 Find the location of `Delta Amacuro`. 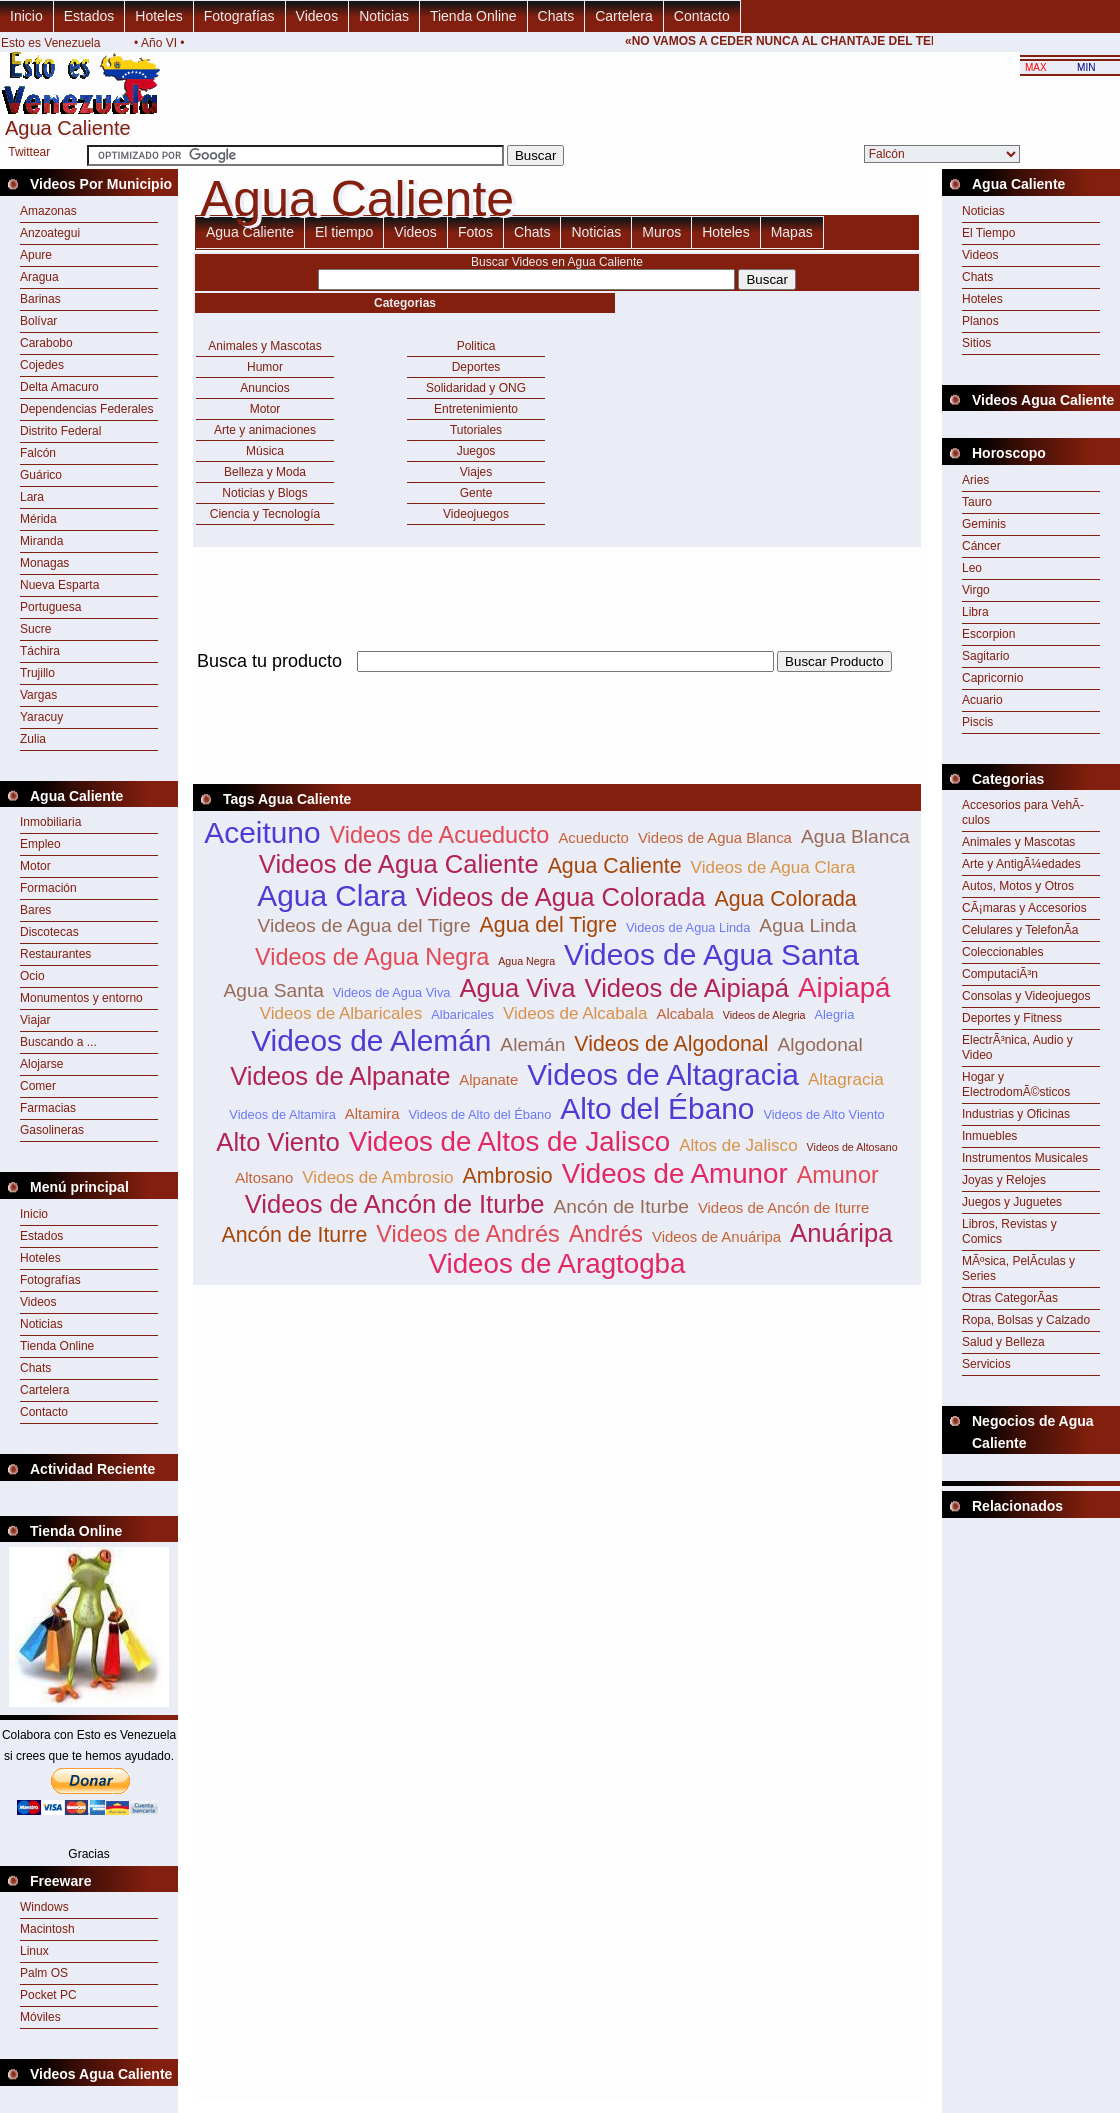

Delta Amacuro is located at coordinates (59, 387).